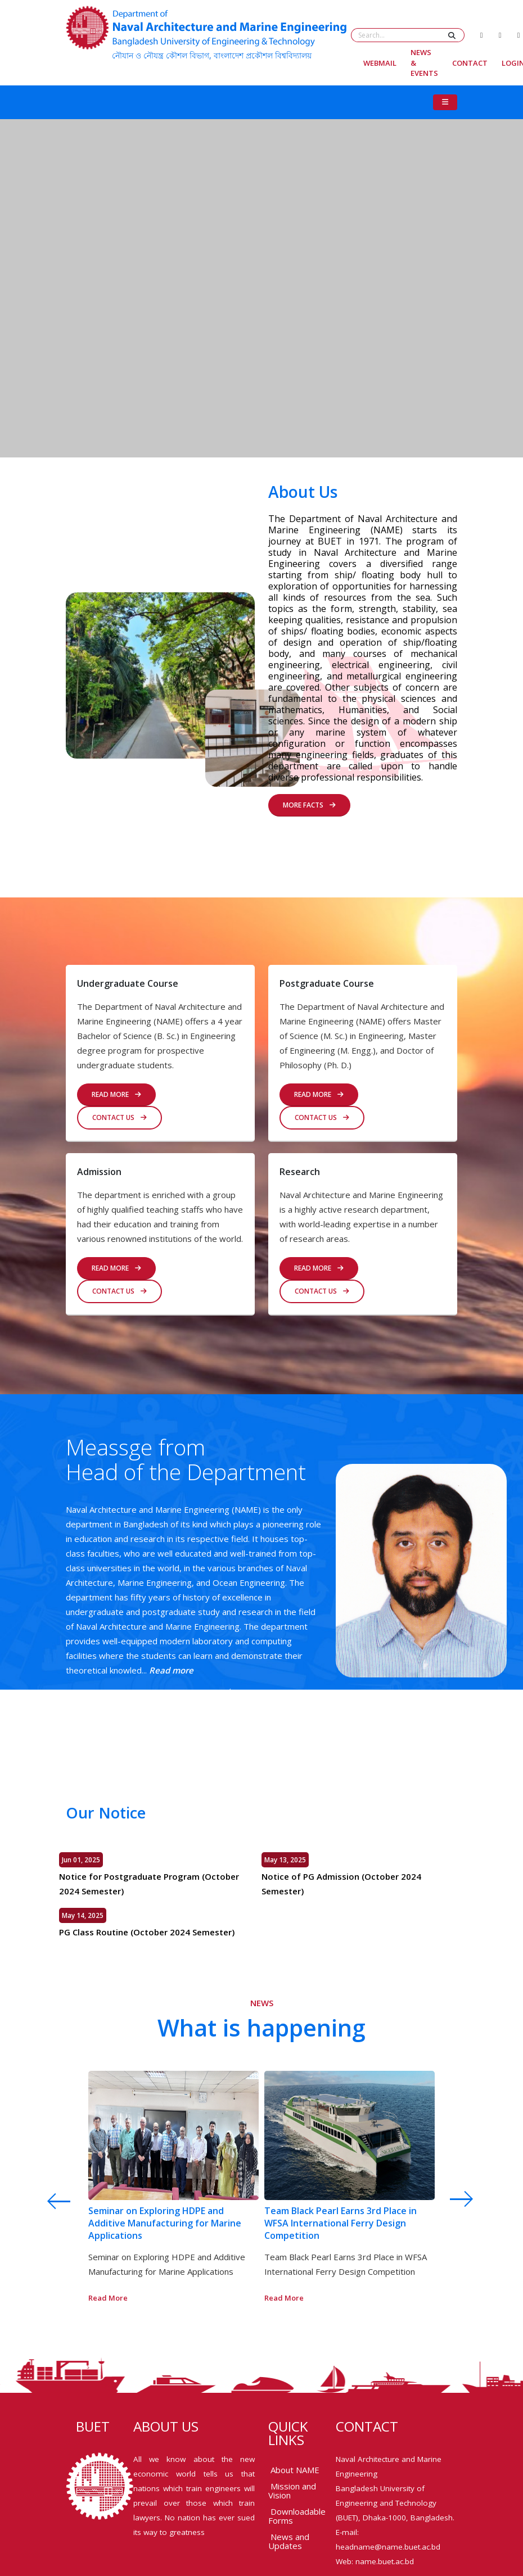 This screenshot has height=2576, width=523. What do you see at coordinates (294, 2469) in the screenshot?
I see `About NAME` at bounding box center [294, 2469].